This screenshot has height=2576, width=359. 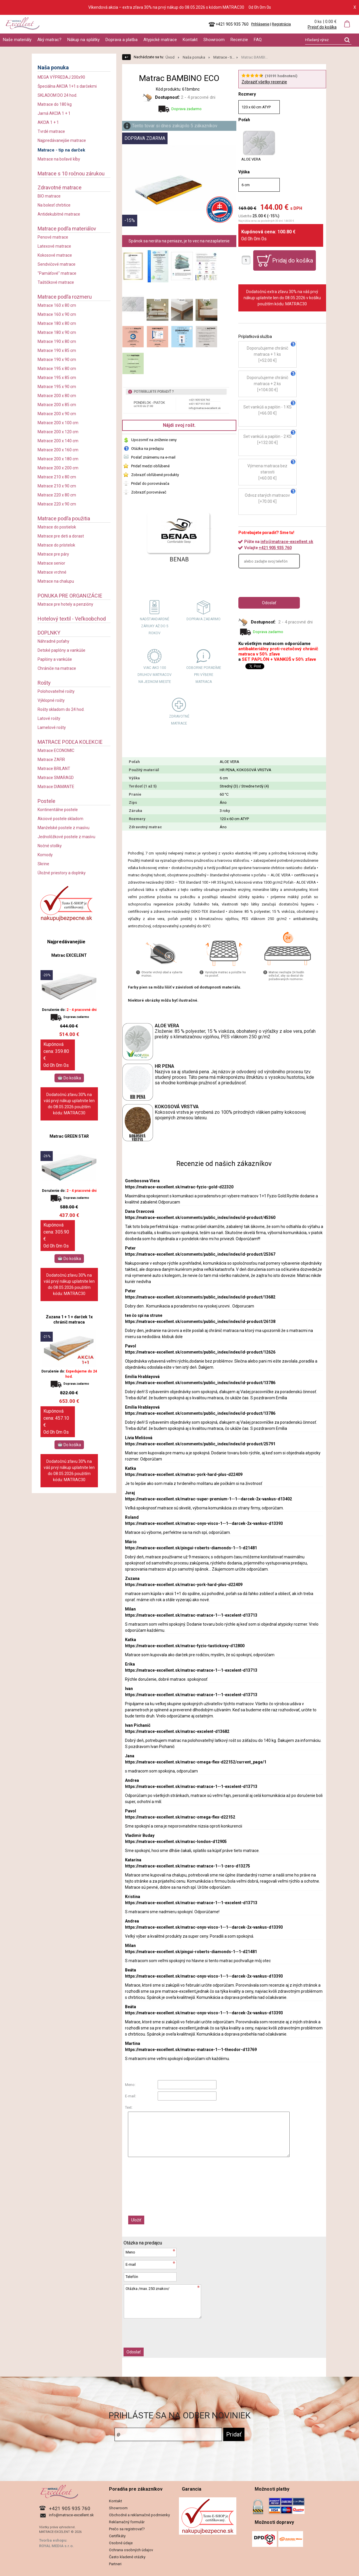 What do you see at coordinates (195, 1762) in the screenshot?
I see `https://matrace-excellent.sk/matrac-omega-flex-d22152/current_page/1` at bounding box center [195, 1762].